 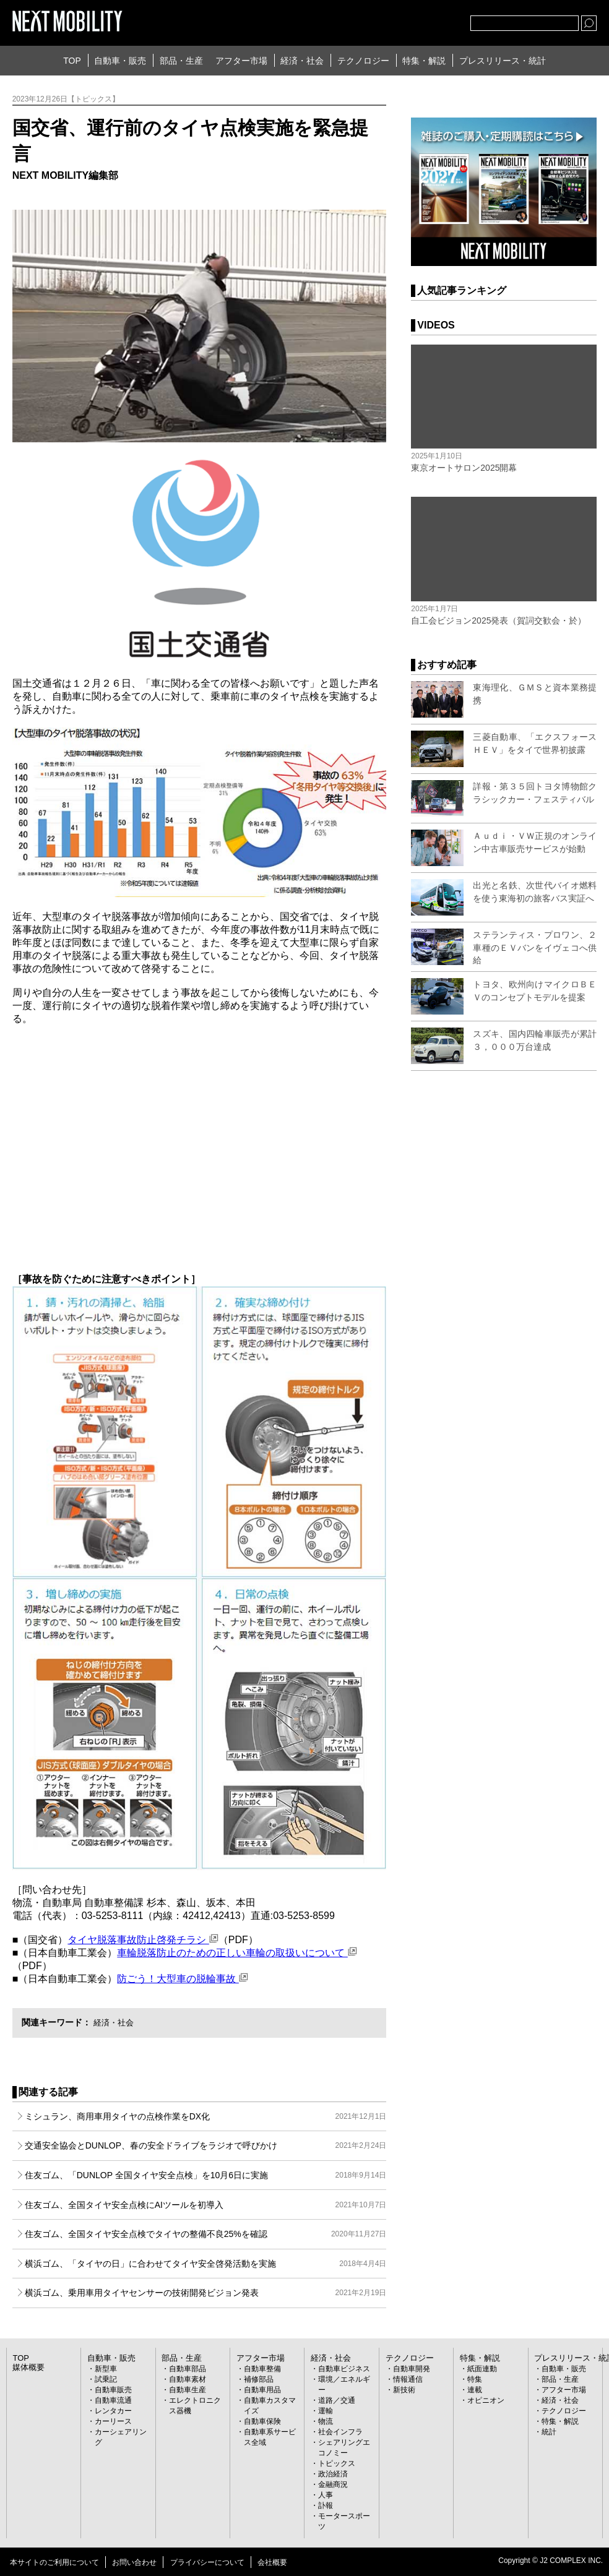 What do you see at coordinates (54, 2562) in the screenshot?
I see `本サイトのご利用について` at bounding box center [54, 2562].